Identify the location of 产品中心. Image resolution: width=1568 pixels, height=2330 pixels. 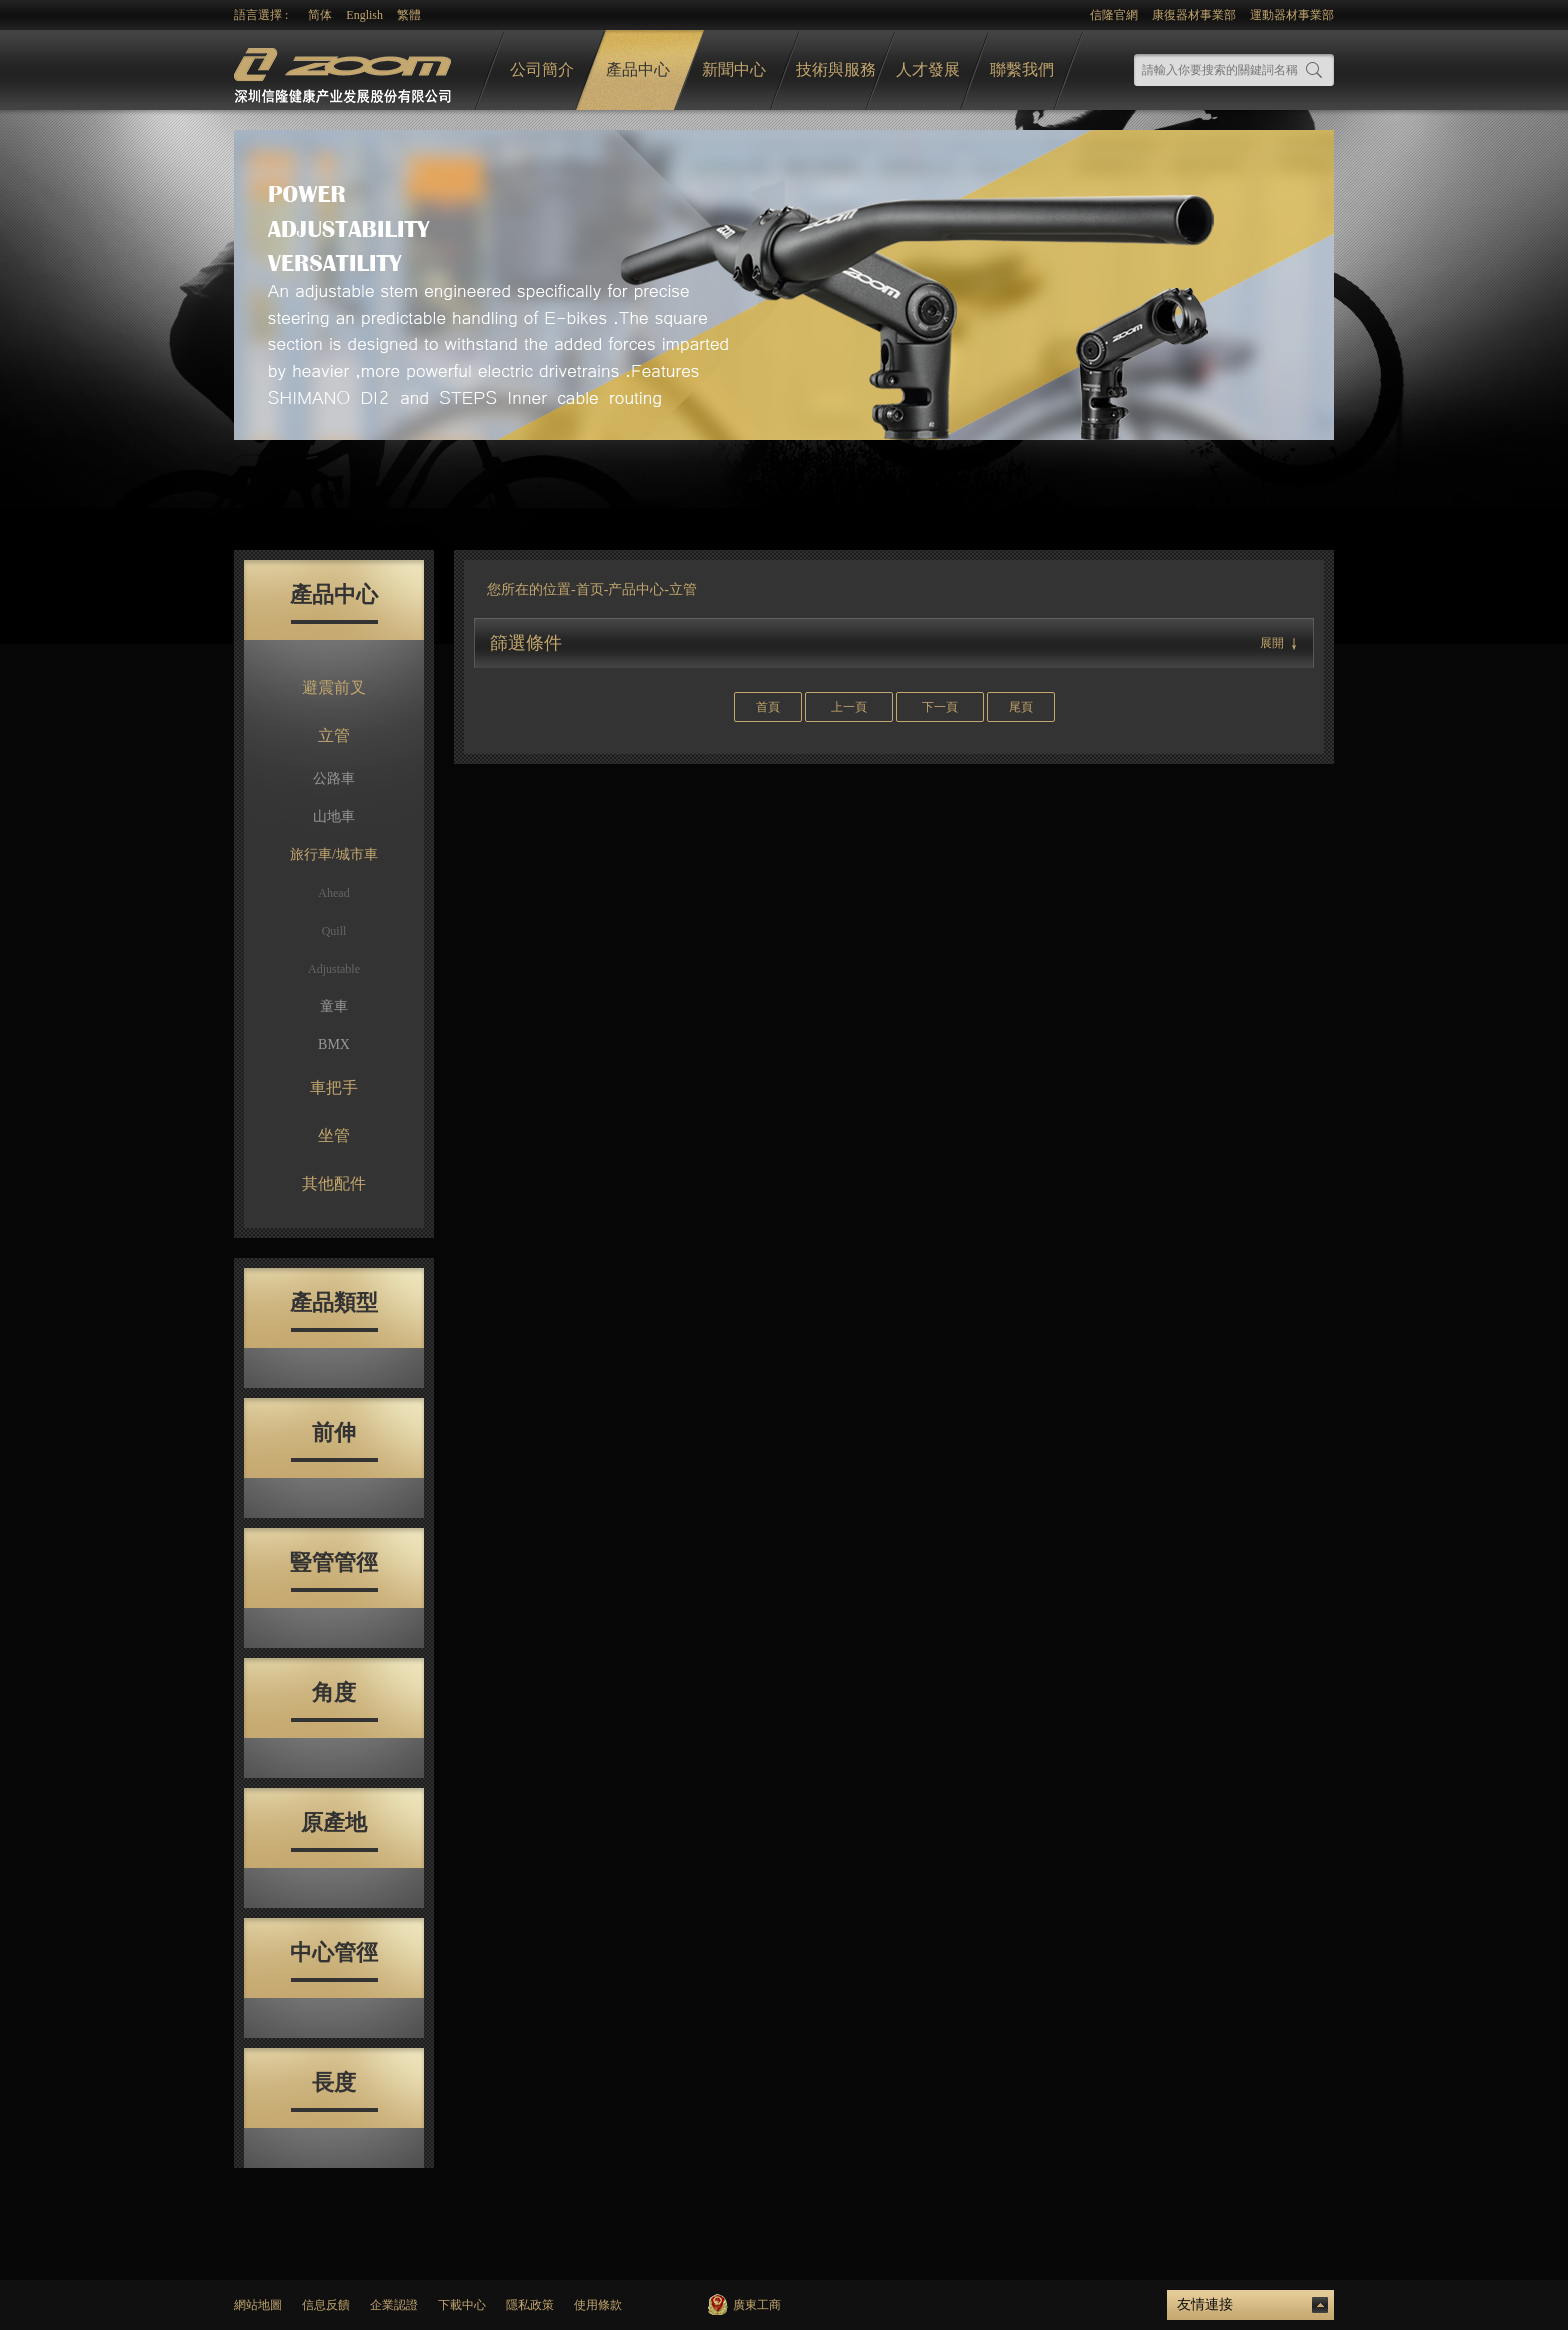
(636, 589).